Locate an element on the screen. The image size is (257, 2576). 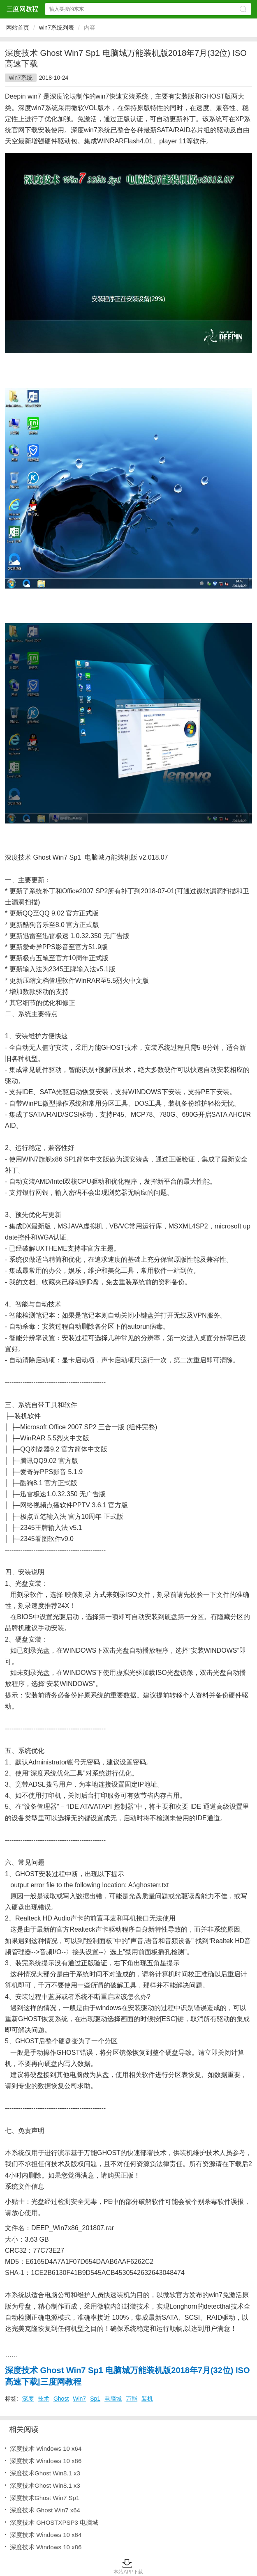
深度技术Ghost Win8.1 x3 is located at coordinates (45, 2473).